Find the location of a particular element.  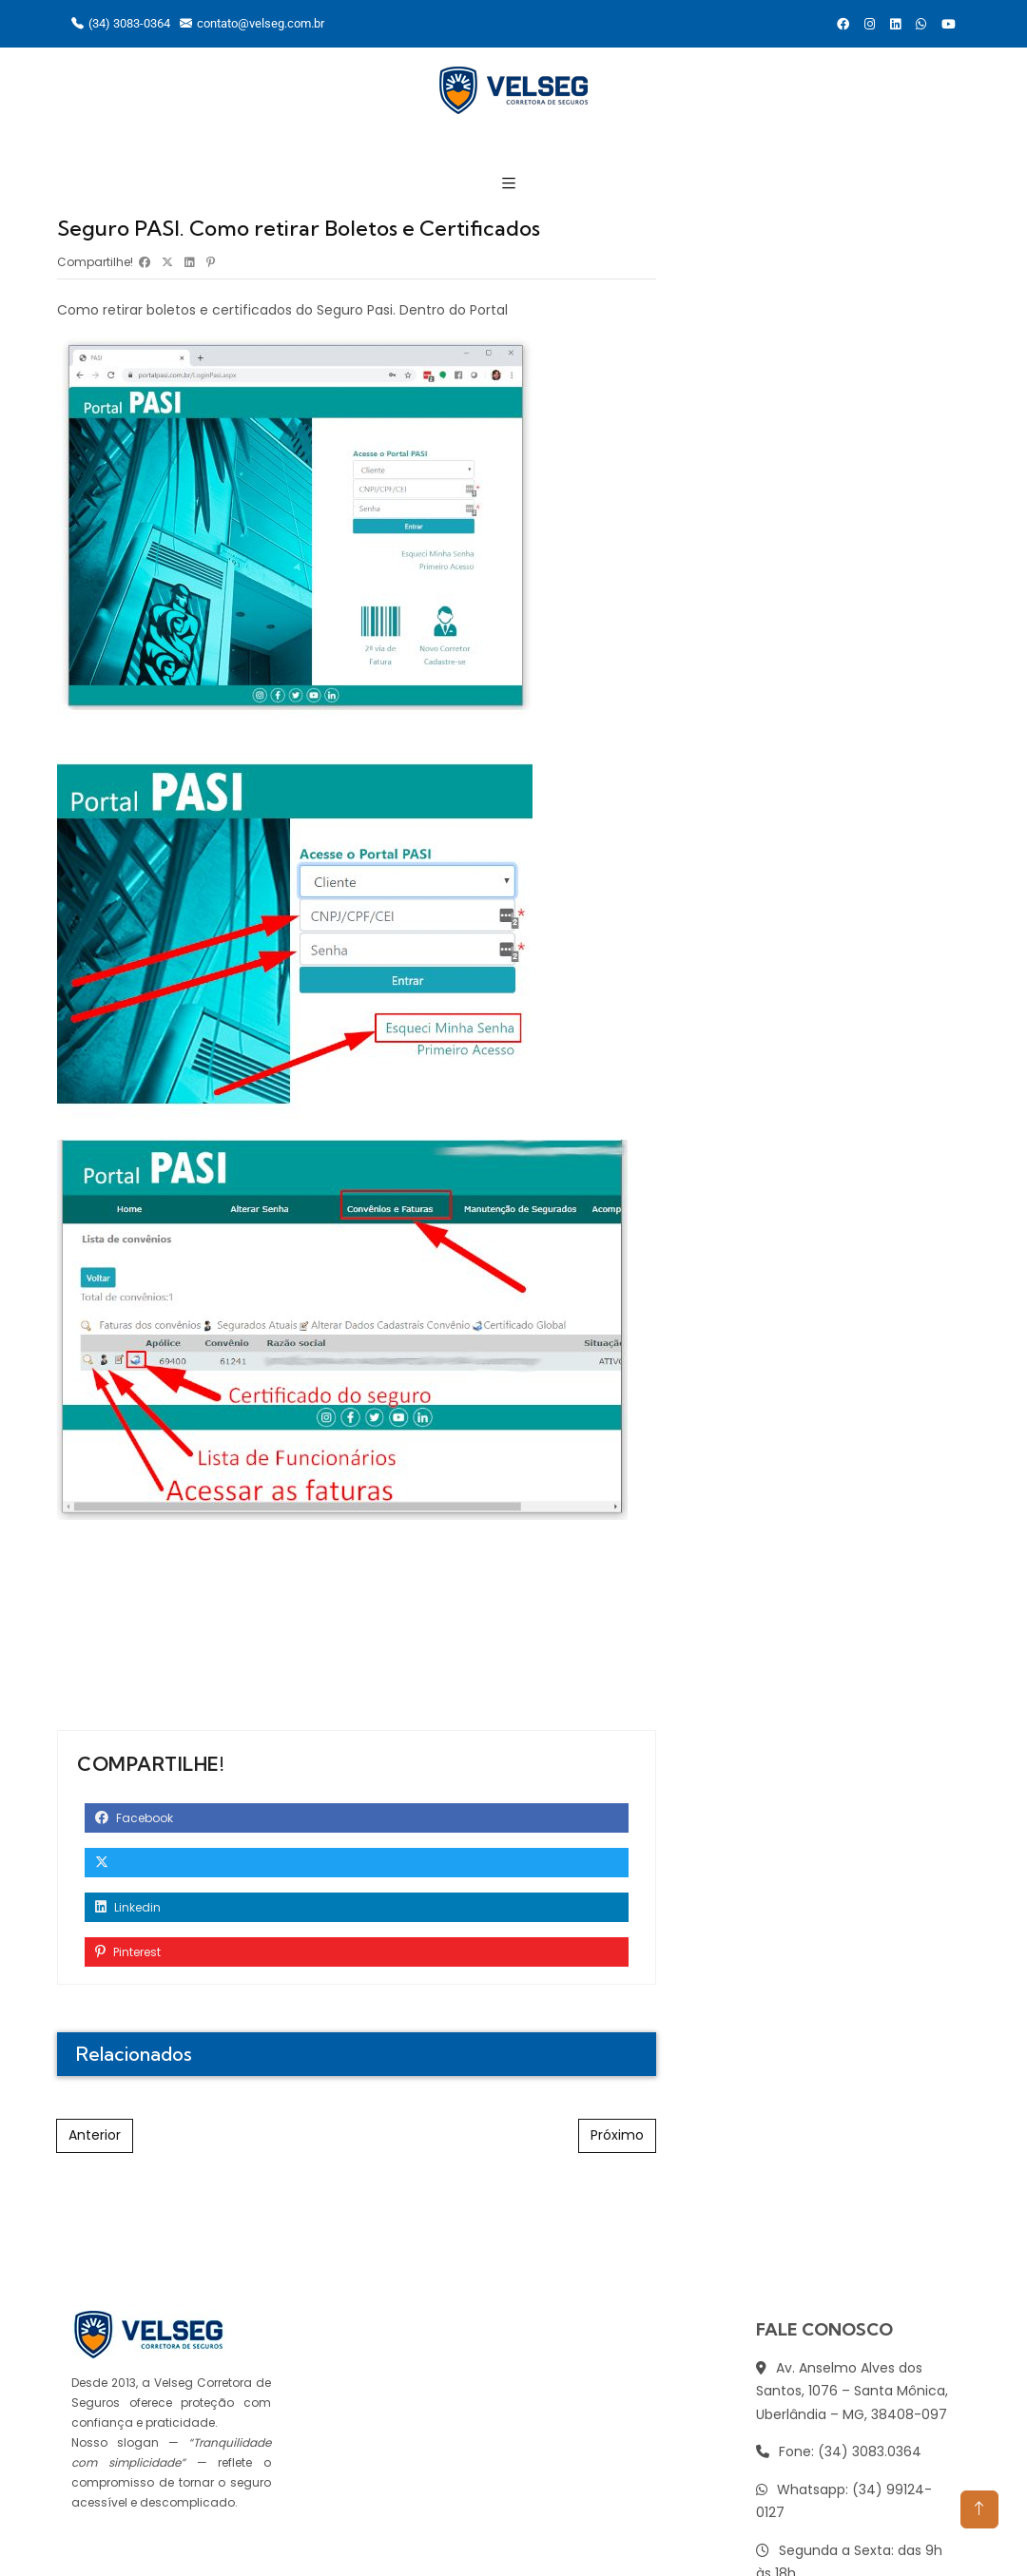

contato@velseg.com.br is located at coordinates (252, 23).